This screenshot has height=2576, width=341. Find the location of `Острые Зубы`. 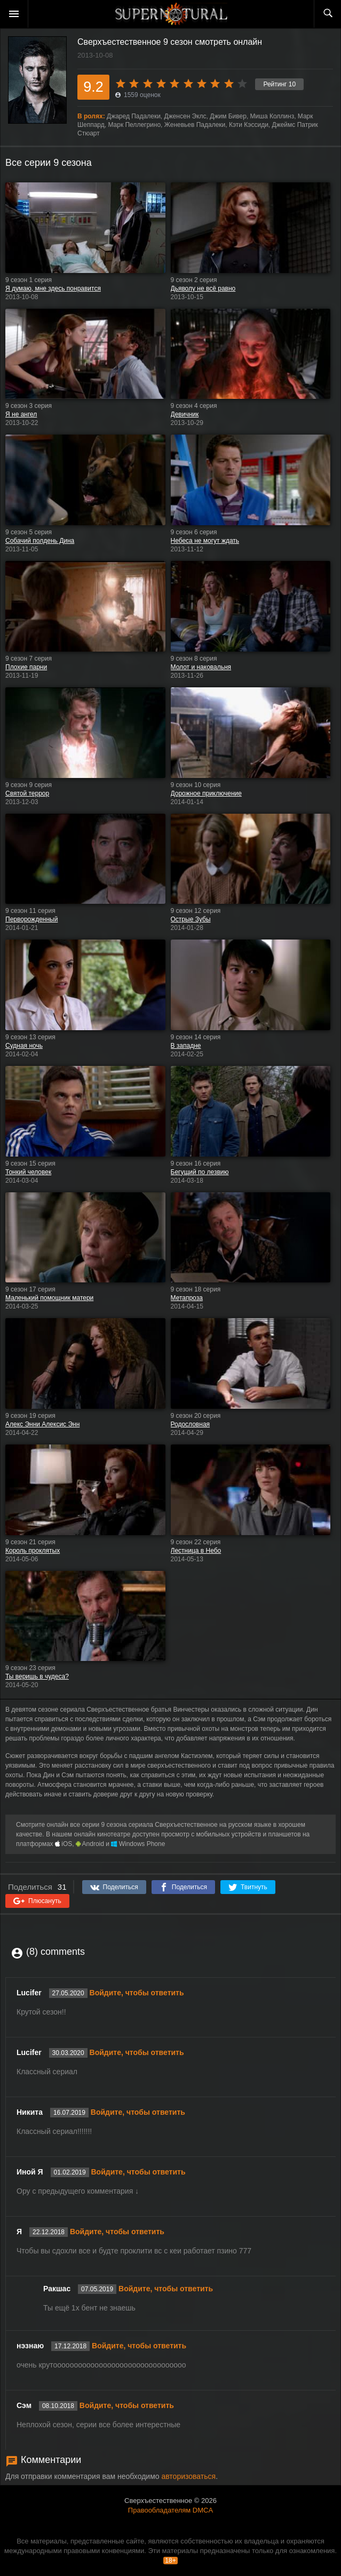

Острые Зубы is located at coordinates (191, 919).